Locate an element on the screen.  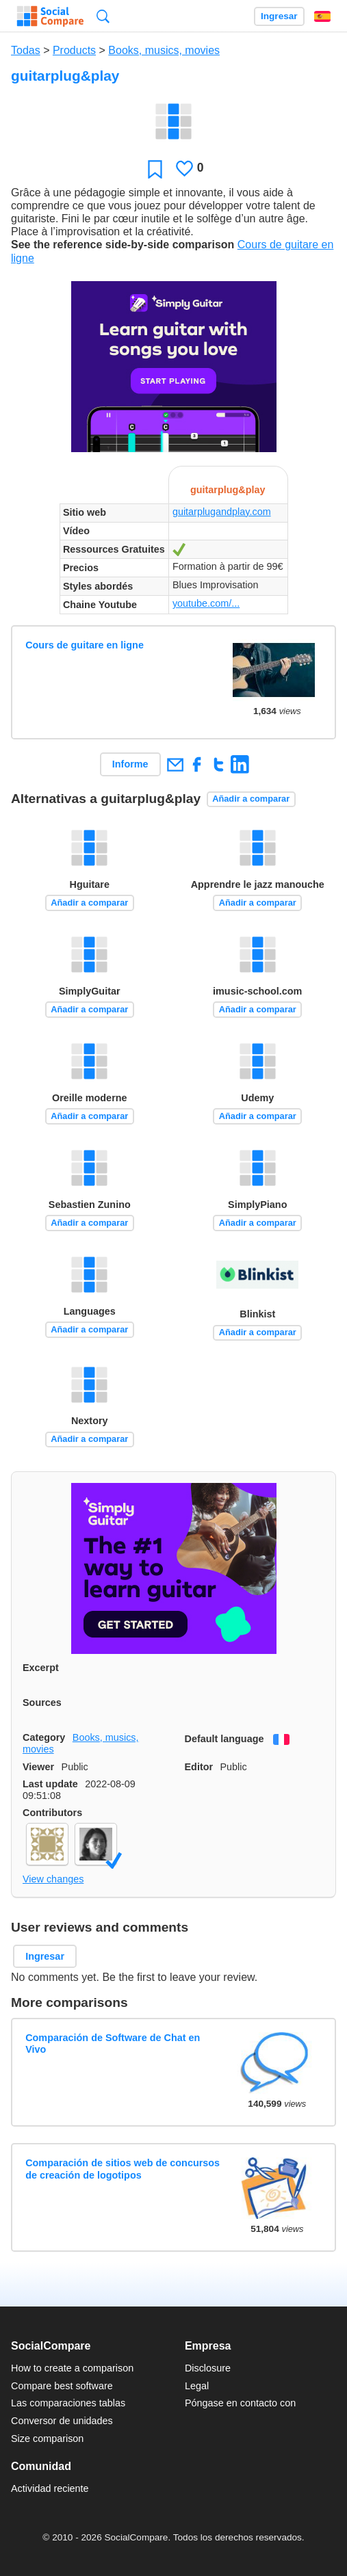
View changes is located at coordinates (53, 1879).